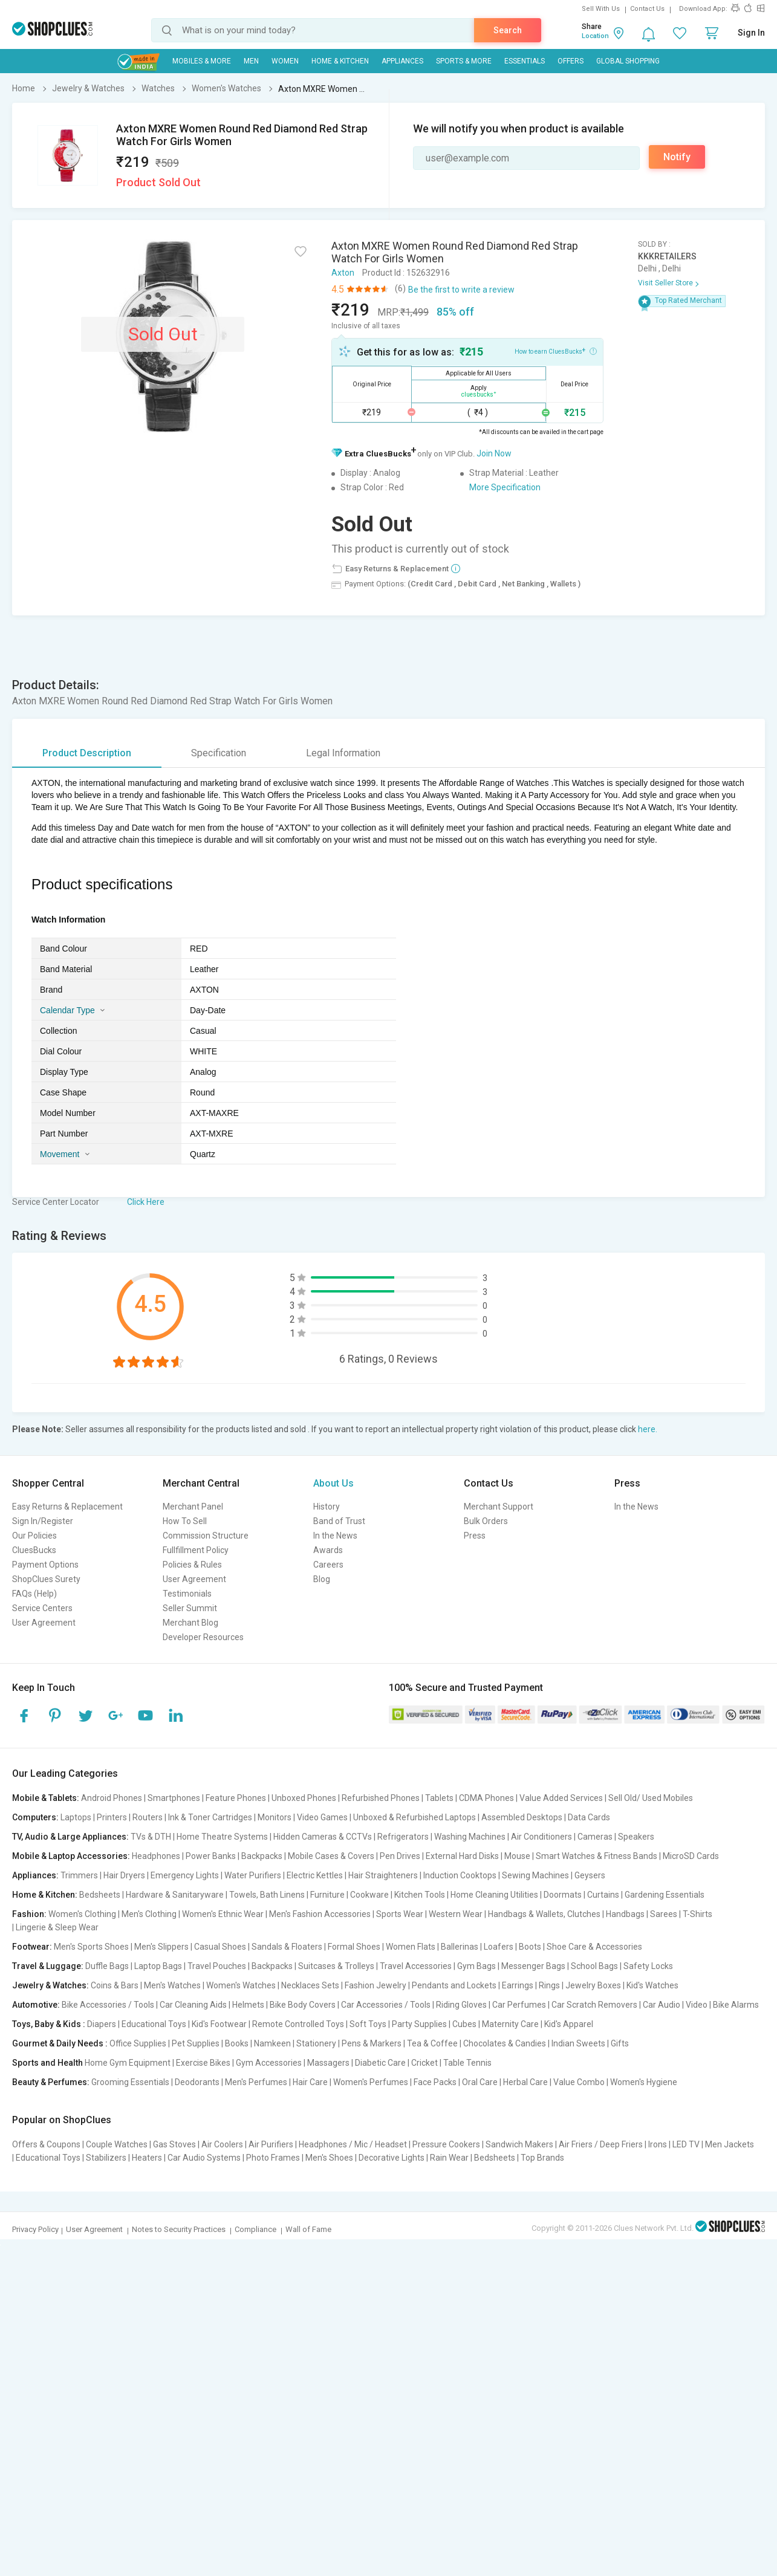 The width and height of the screenshot is (777, 2576). I want to click on More Specification, so click(505, 487).